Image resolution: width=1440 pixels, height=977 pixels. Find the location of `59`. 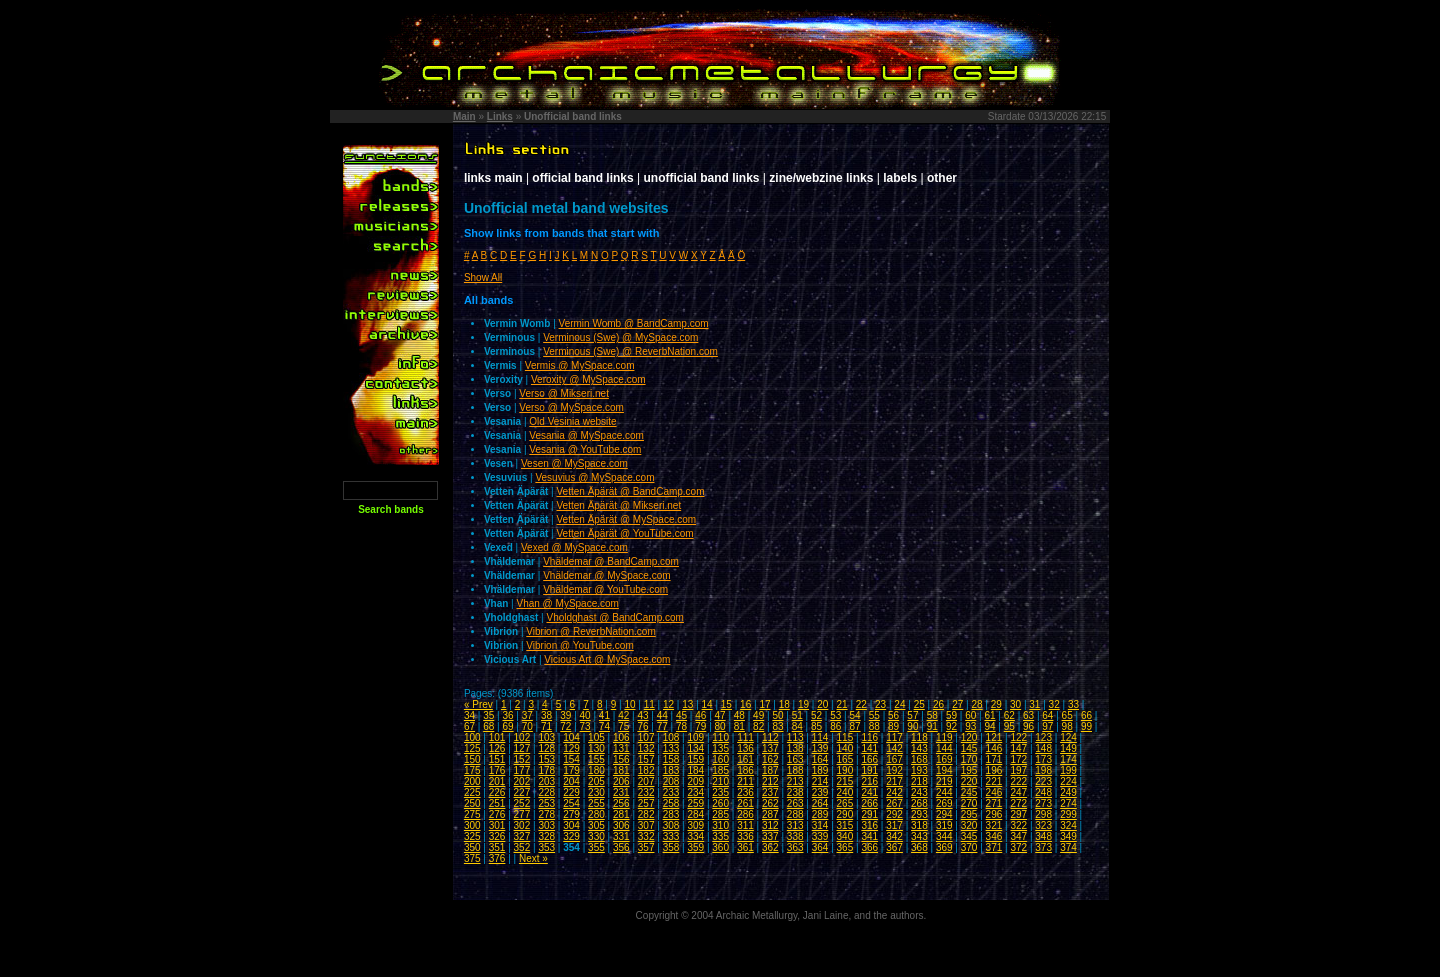

59 is located at coordinates (951, 715).